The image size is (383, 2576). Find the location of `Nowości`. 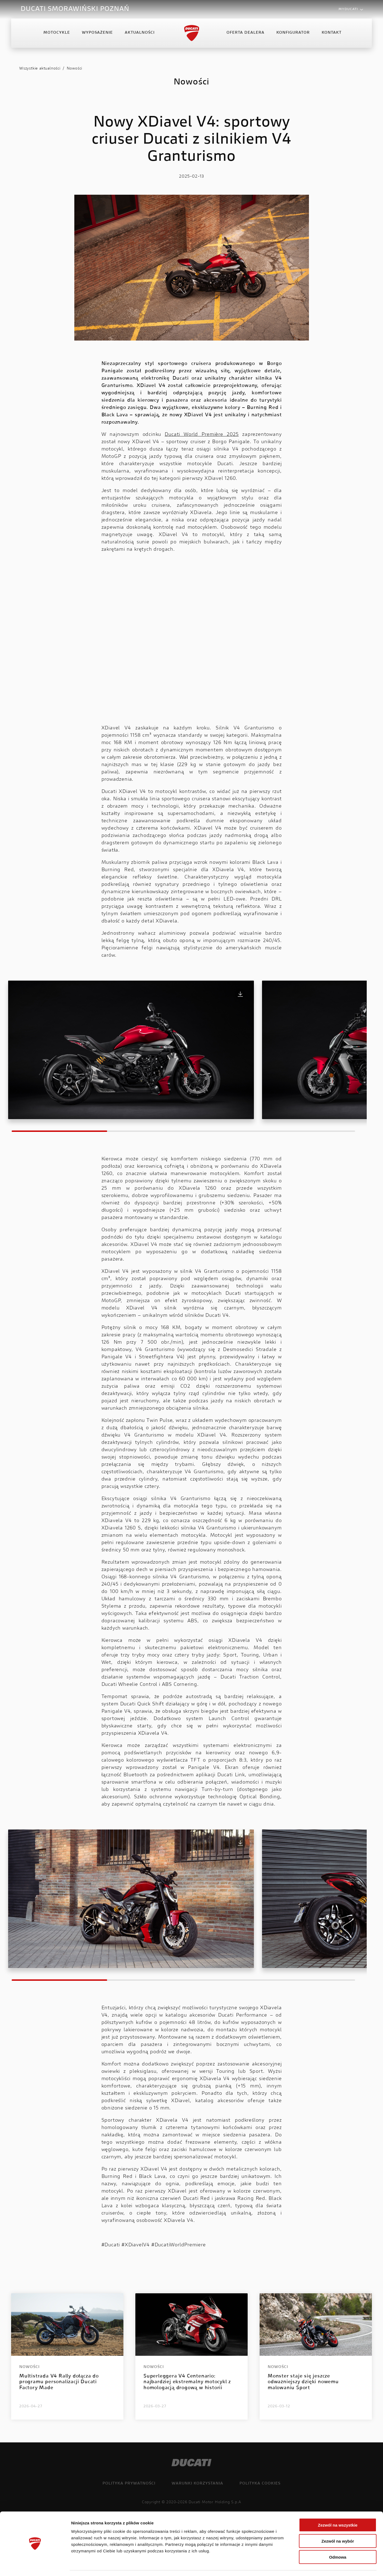

Nowości is located at coordinates (74, 69).